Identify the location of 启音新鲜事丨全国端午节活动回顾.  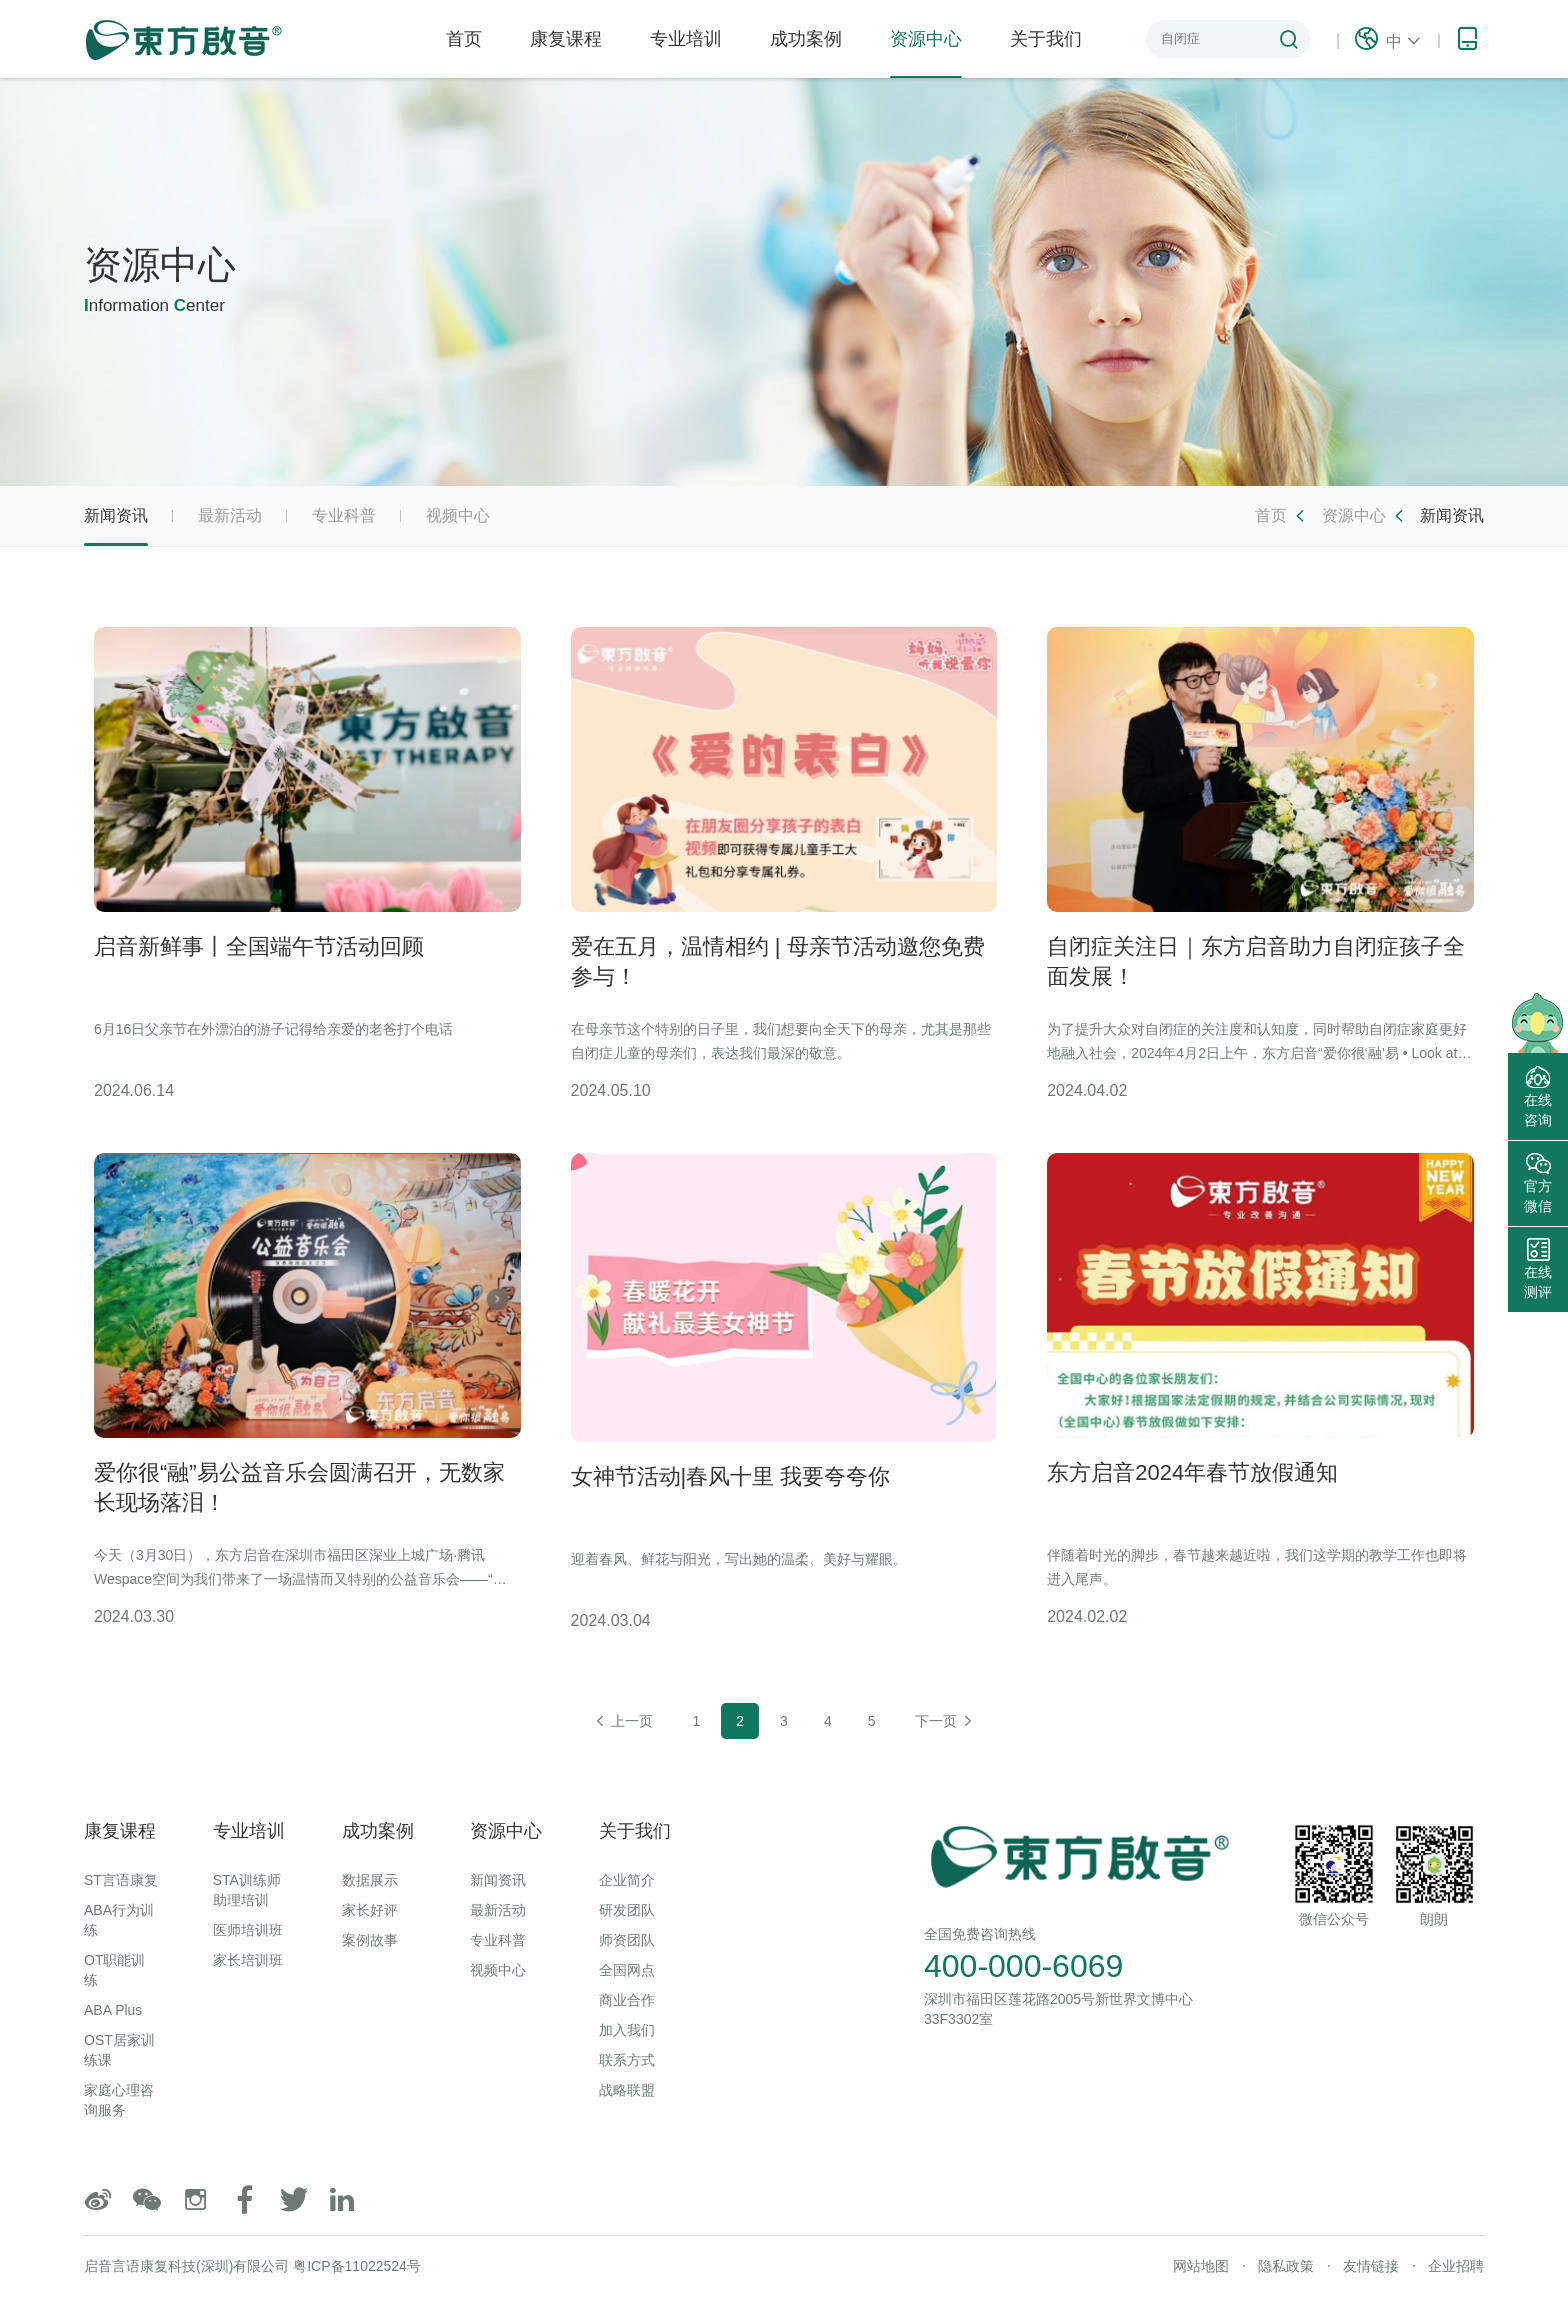
(259, 946).